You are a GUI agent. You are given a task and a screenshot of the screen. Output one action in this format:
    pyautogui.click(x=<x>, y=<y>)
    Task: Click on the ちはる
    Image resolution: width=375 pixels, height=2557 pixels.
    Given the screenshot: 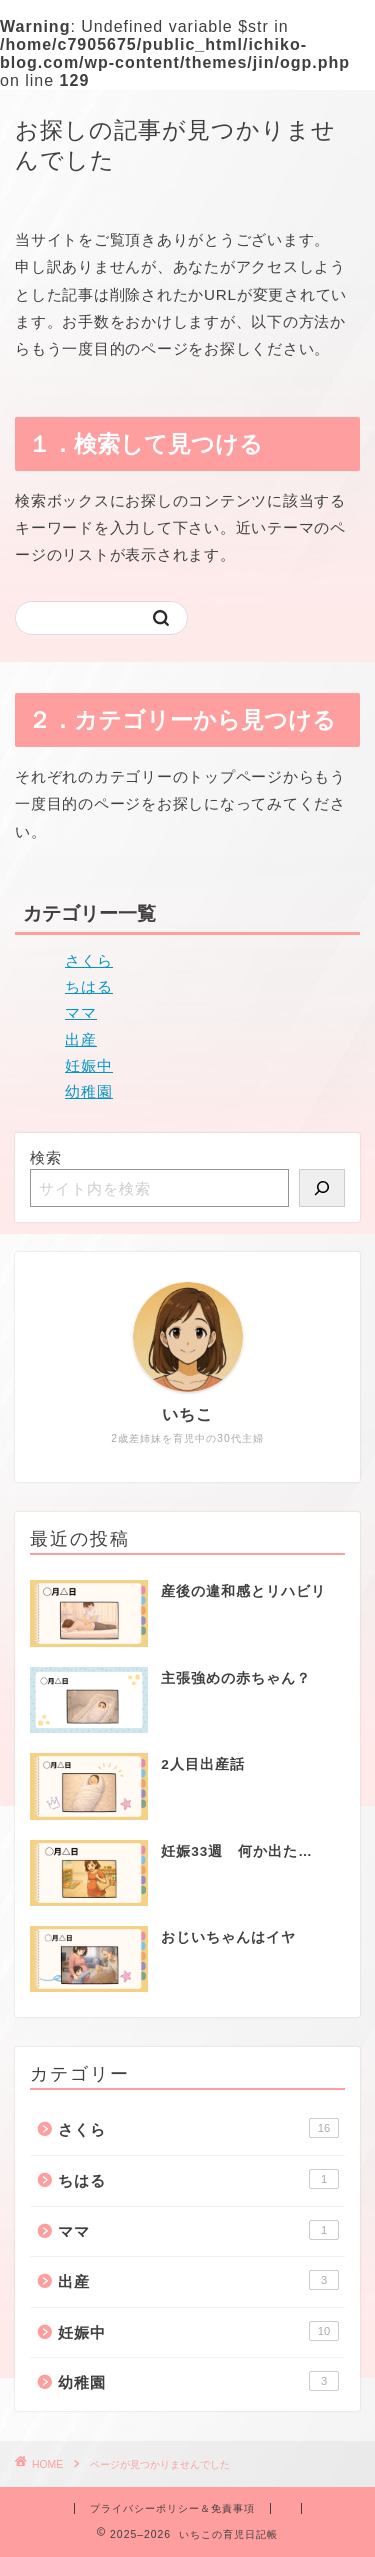 What is the action you would take?
    pyautogui.click(x=89, y=986)
    